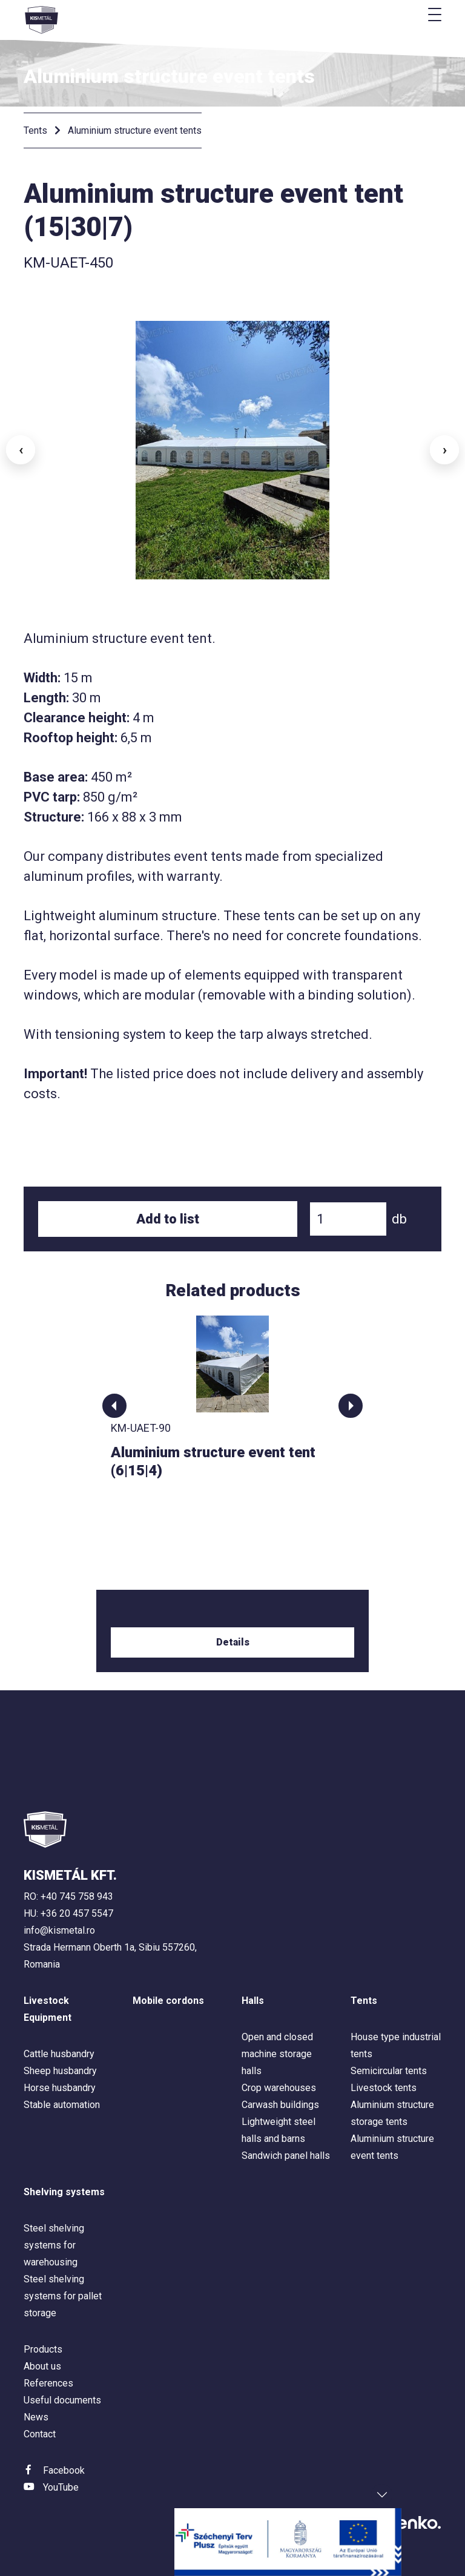 The image size is (465, 2576). What do you see at coordinates (54, 2245) in the screenshot?
I see `Steel shelving systems for warehousing` at bounding box center [54, 2245].